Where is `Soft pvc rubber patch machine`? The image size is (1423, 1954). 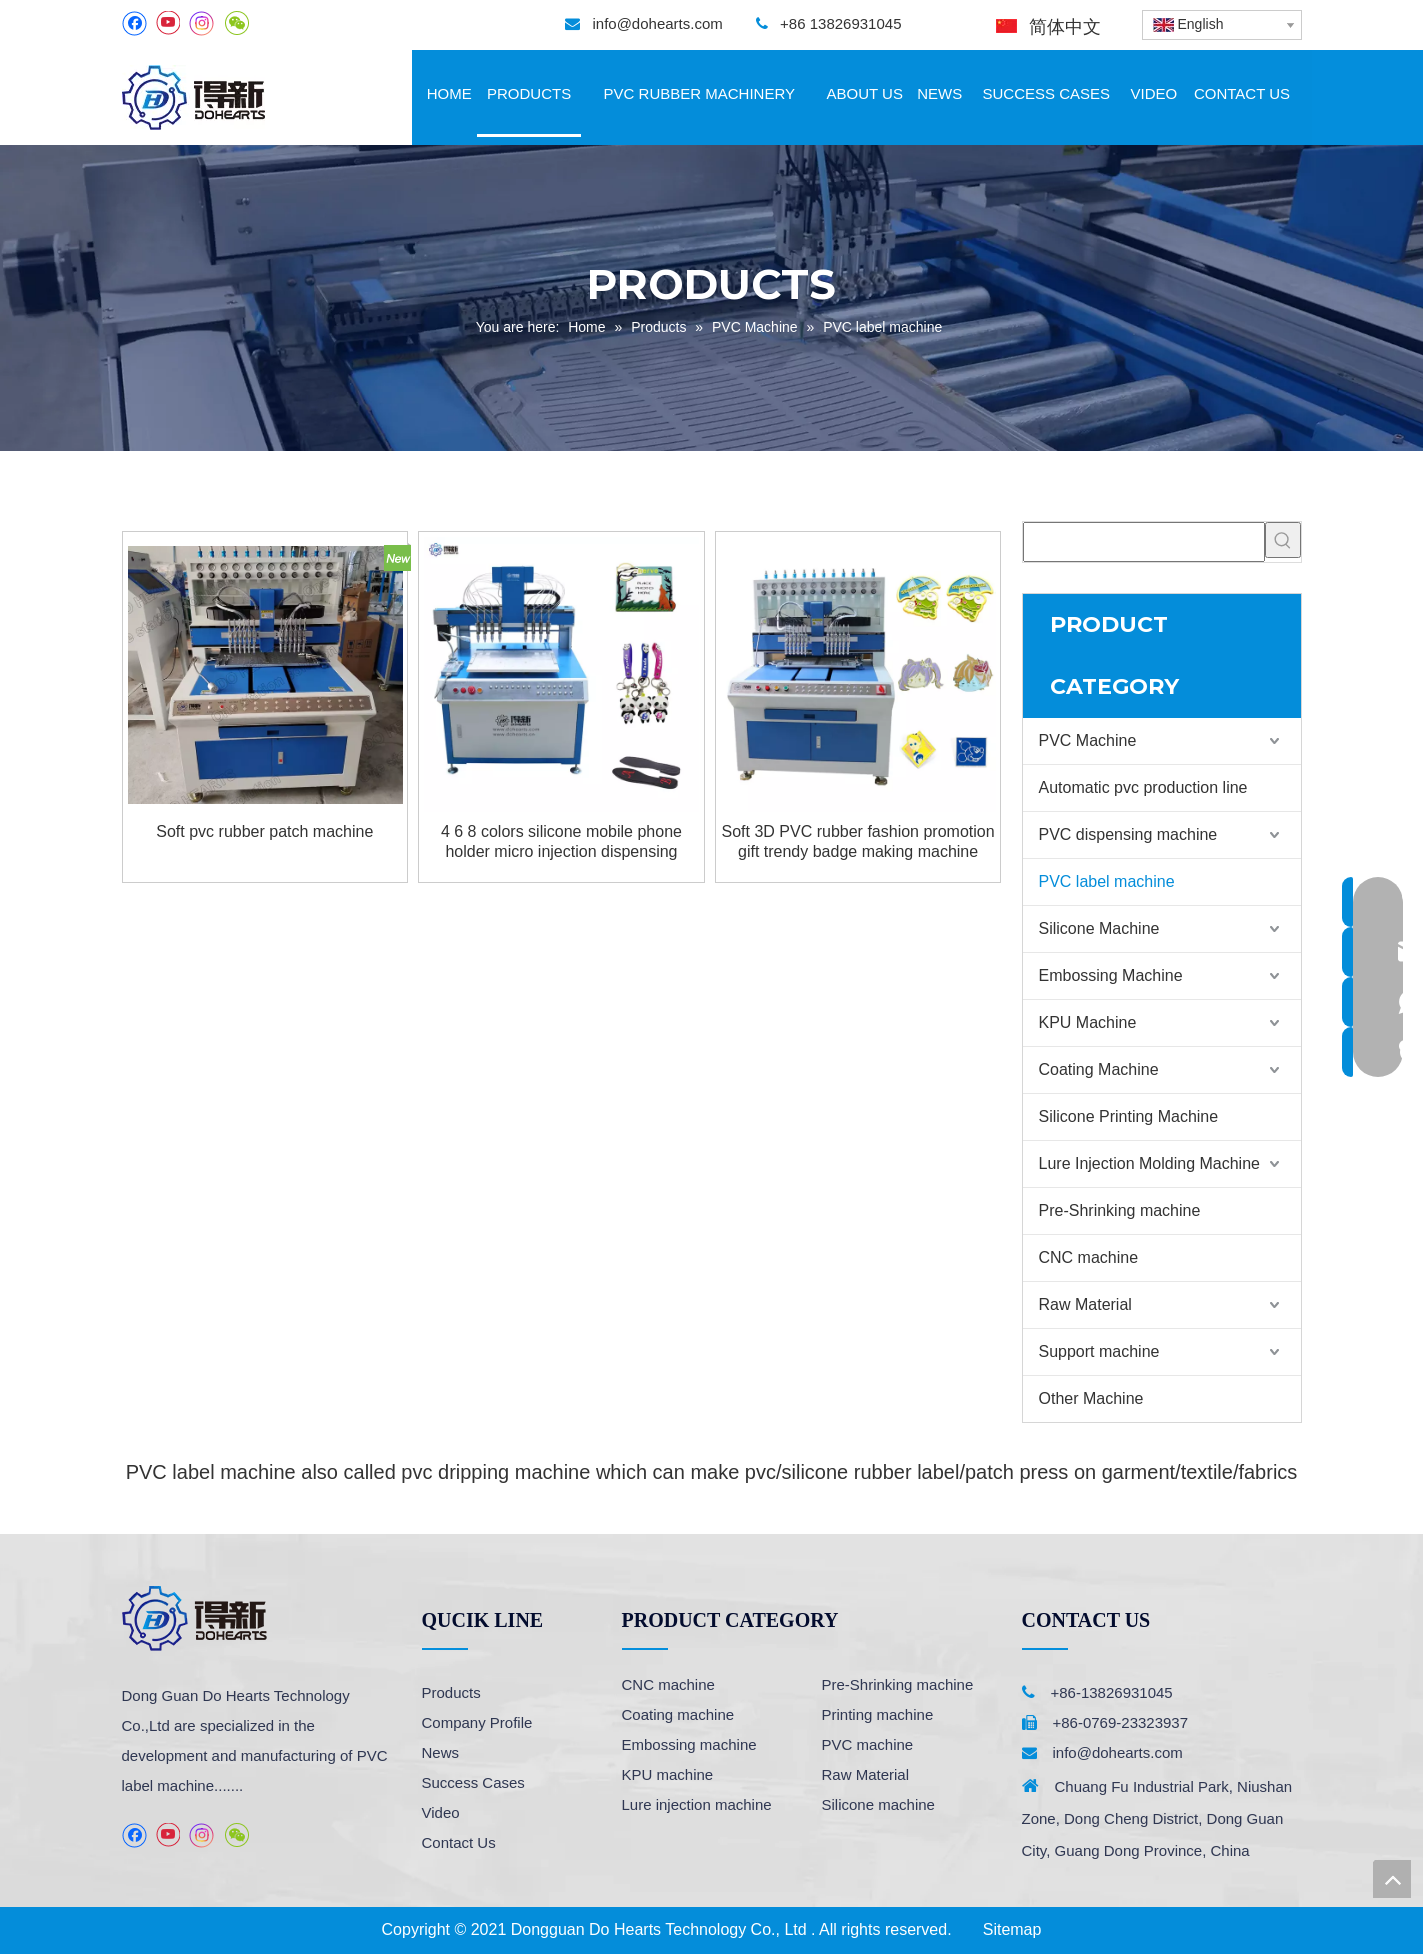
Soft pvc rubber patch machine is located at coordinates (264, 831).